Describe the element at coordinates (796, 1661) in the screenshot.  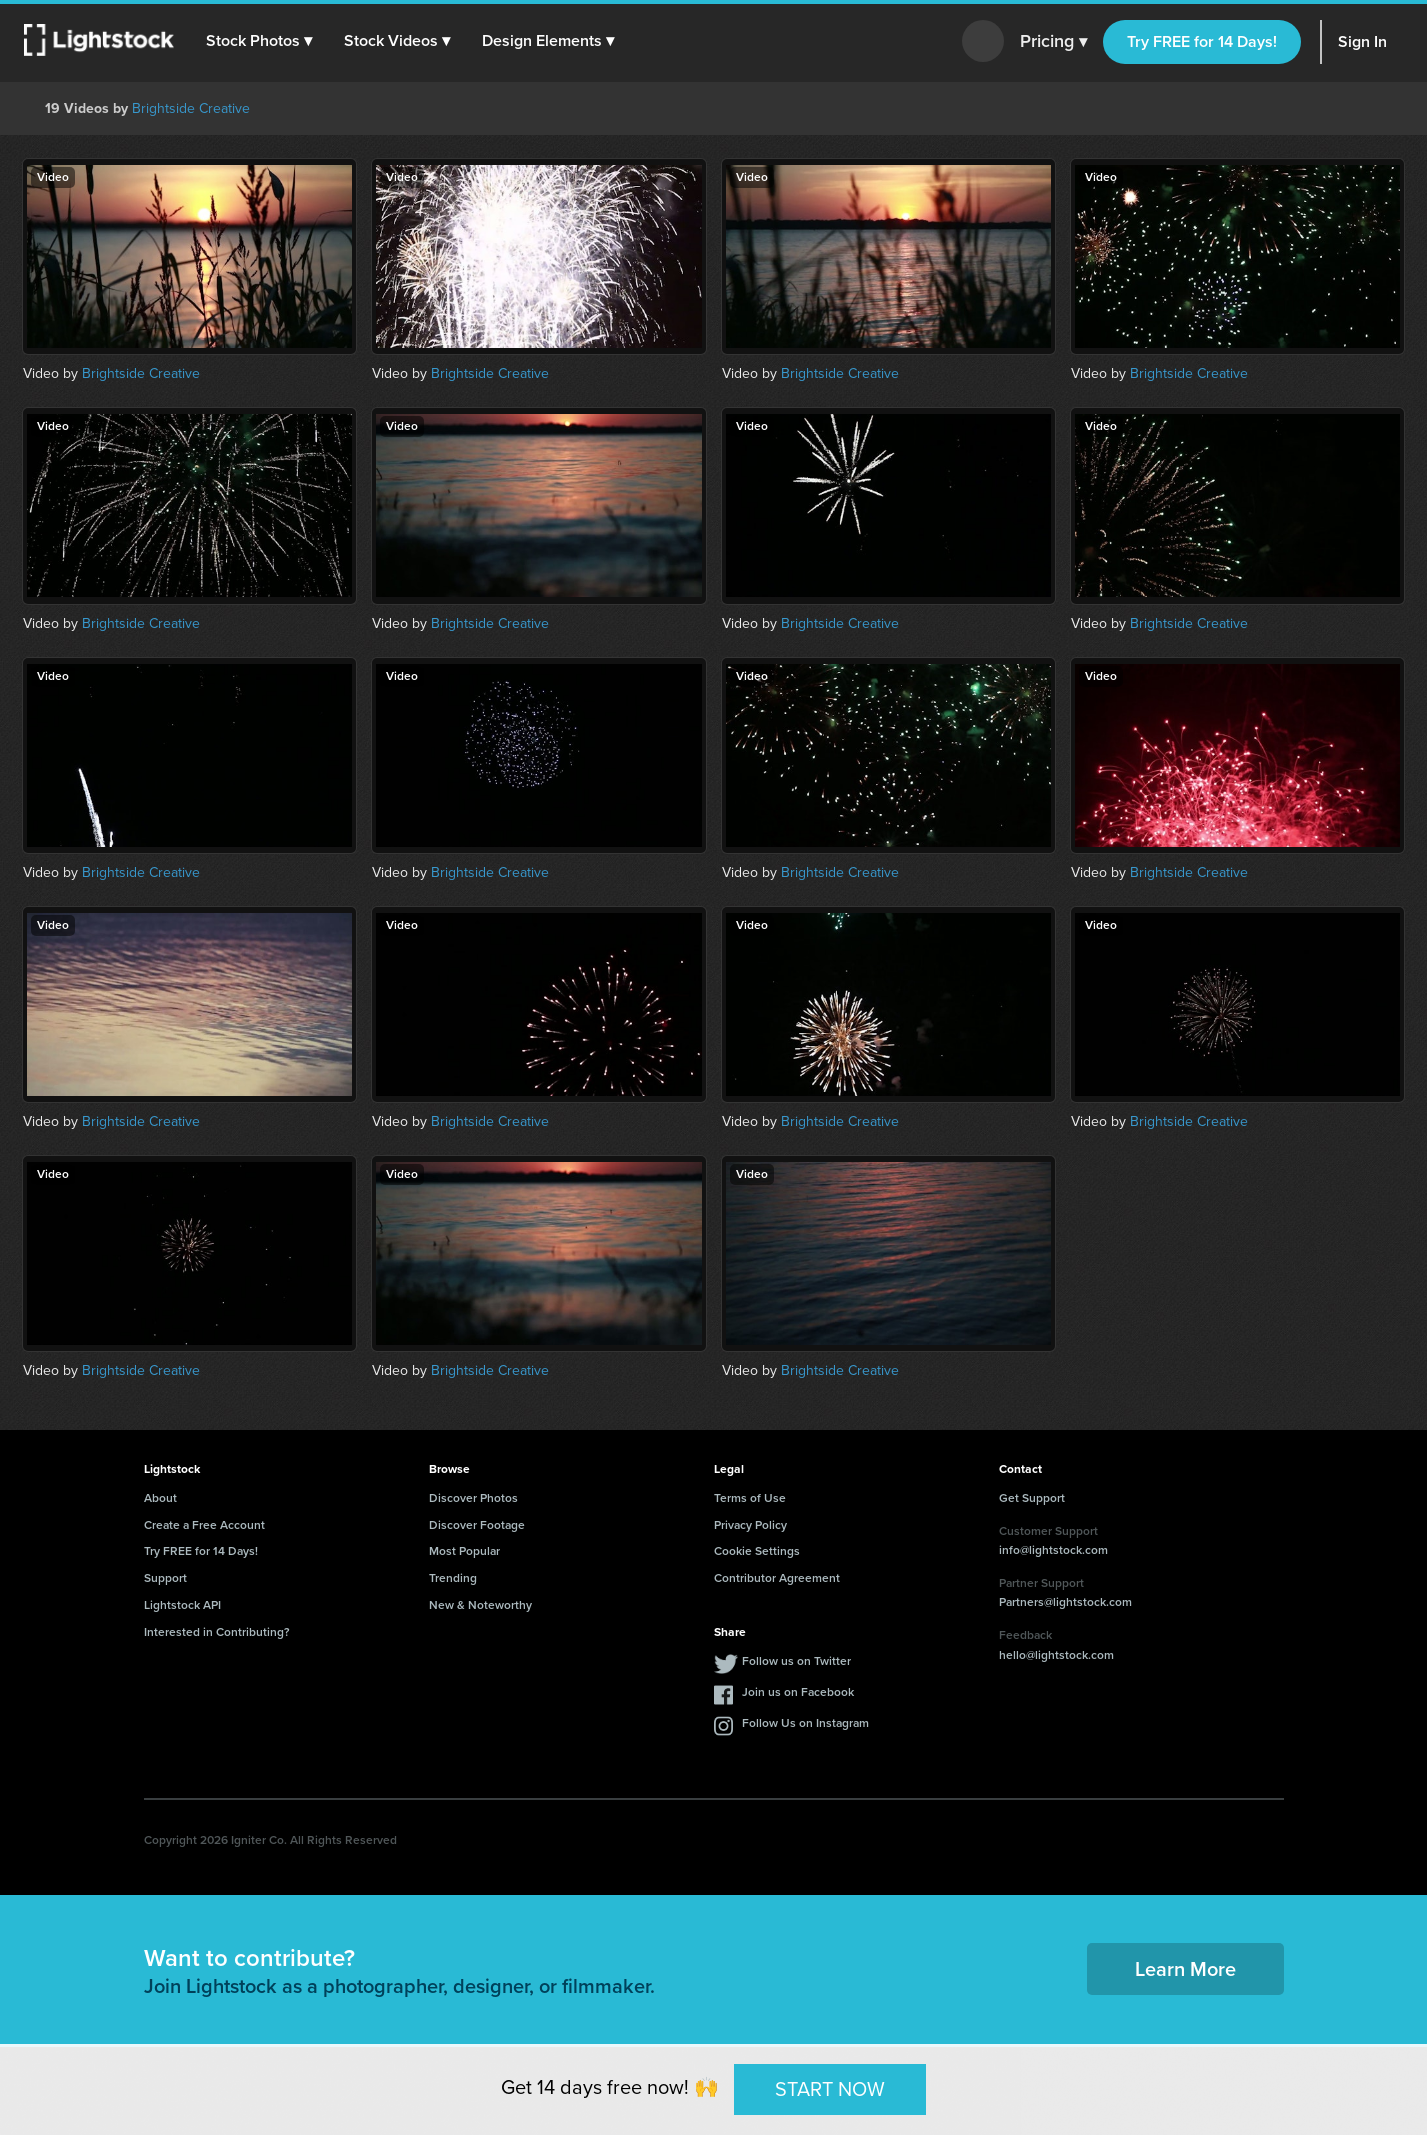
I see `Follow us on Twitter` at that location.